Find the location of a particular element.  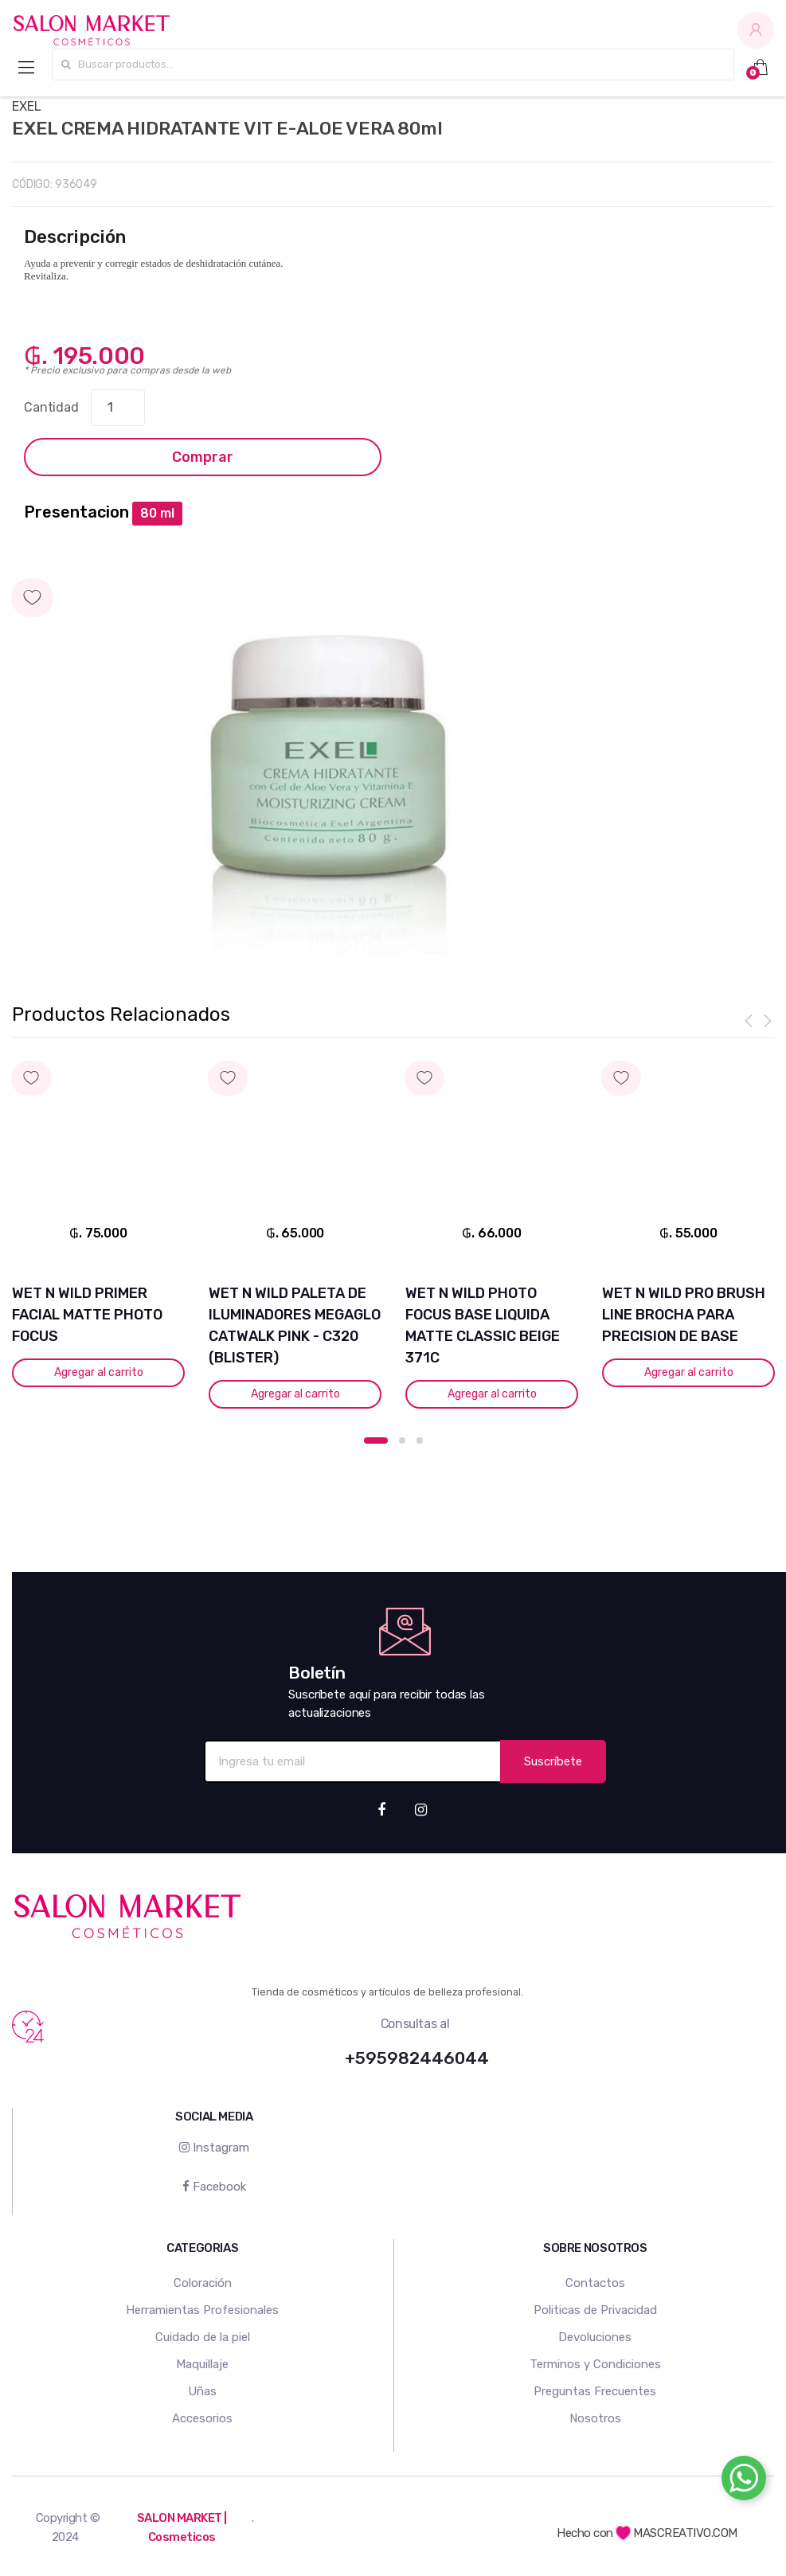

1 [button] is located at coordinates (376, 1440).